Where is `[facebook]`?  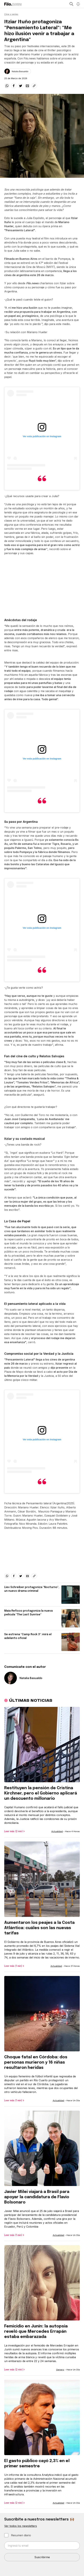 [facebook] is located at coordinates (13, 85).